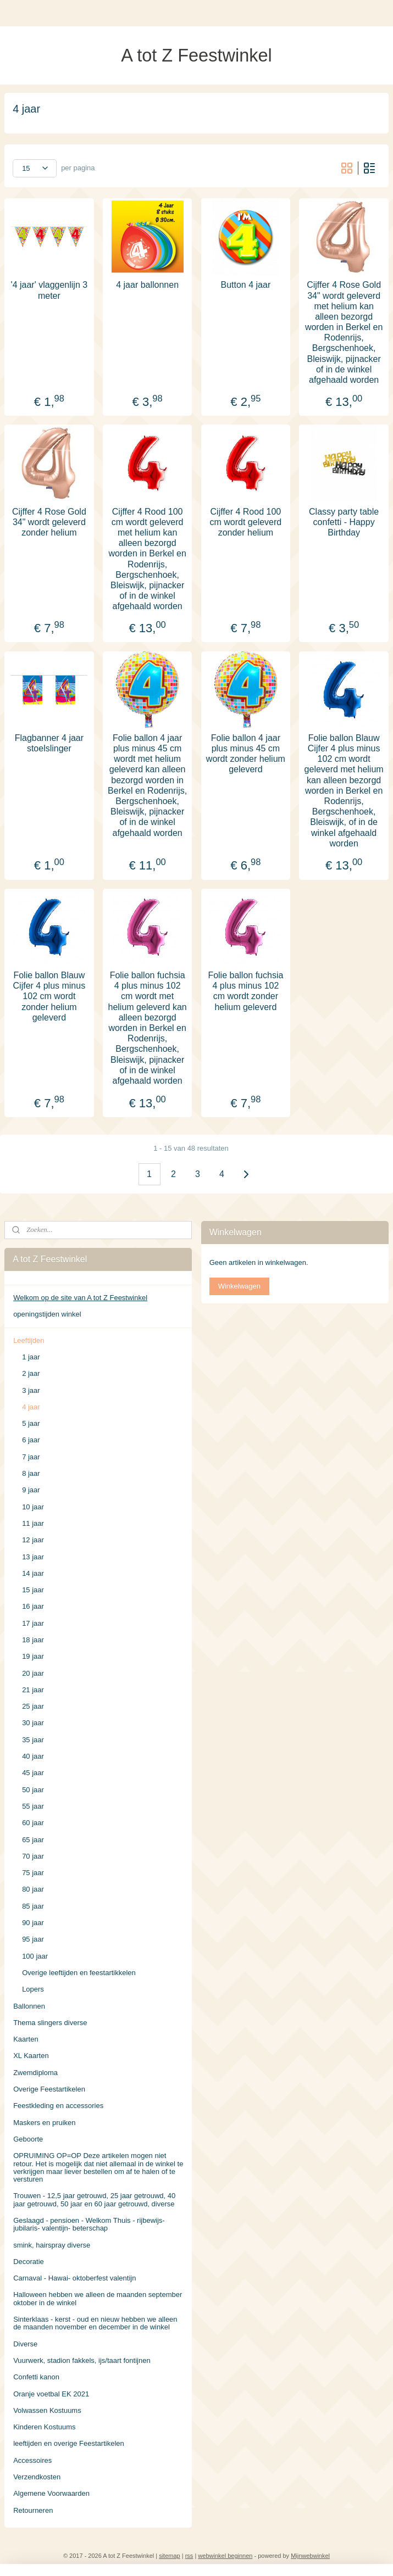 The width and height of the screenshot is (393, 2576). I want to click on Retourneren, so click(33, 2510).